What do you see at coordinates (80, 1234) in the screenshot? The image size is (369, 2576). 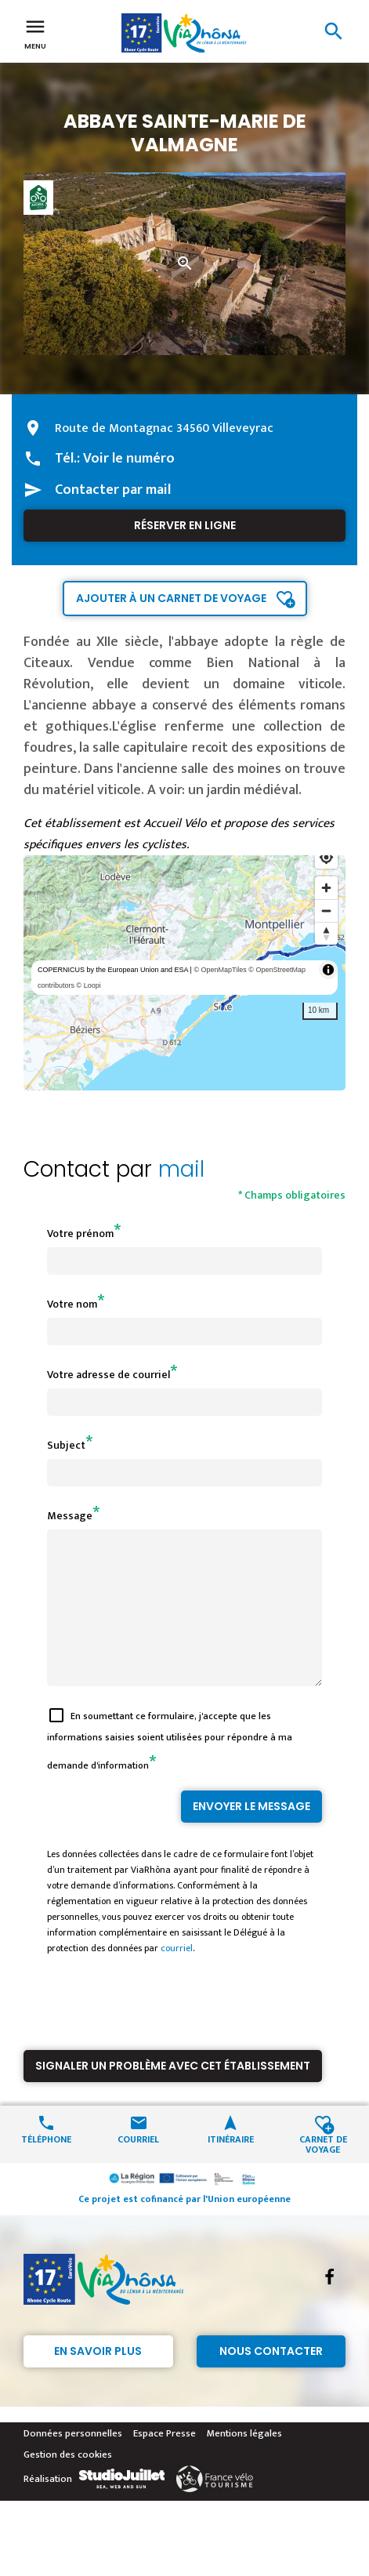 I see `Votre prénom` at bounding box center [80, 1234].